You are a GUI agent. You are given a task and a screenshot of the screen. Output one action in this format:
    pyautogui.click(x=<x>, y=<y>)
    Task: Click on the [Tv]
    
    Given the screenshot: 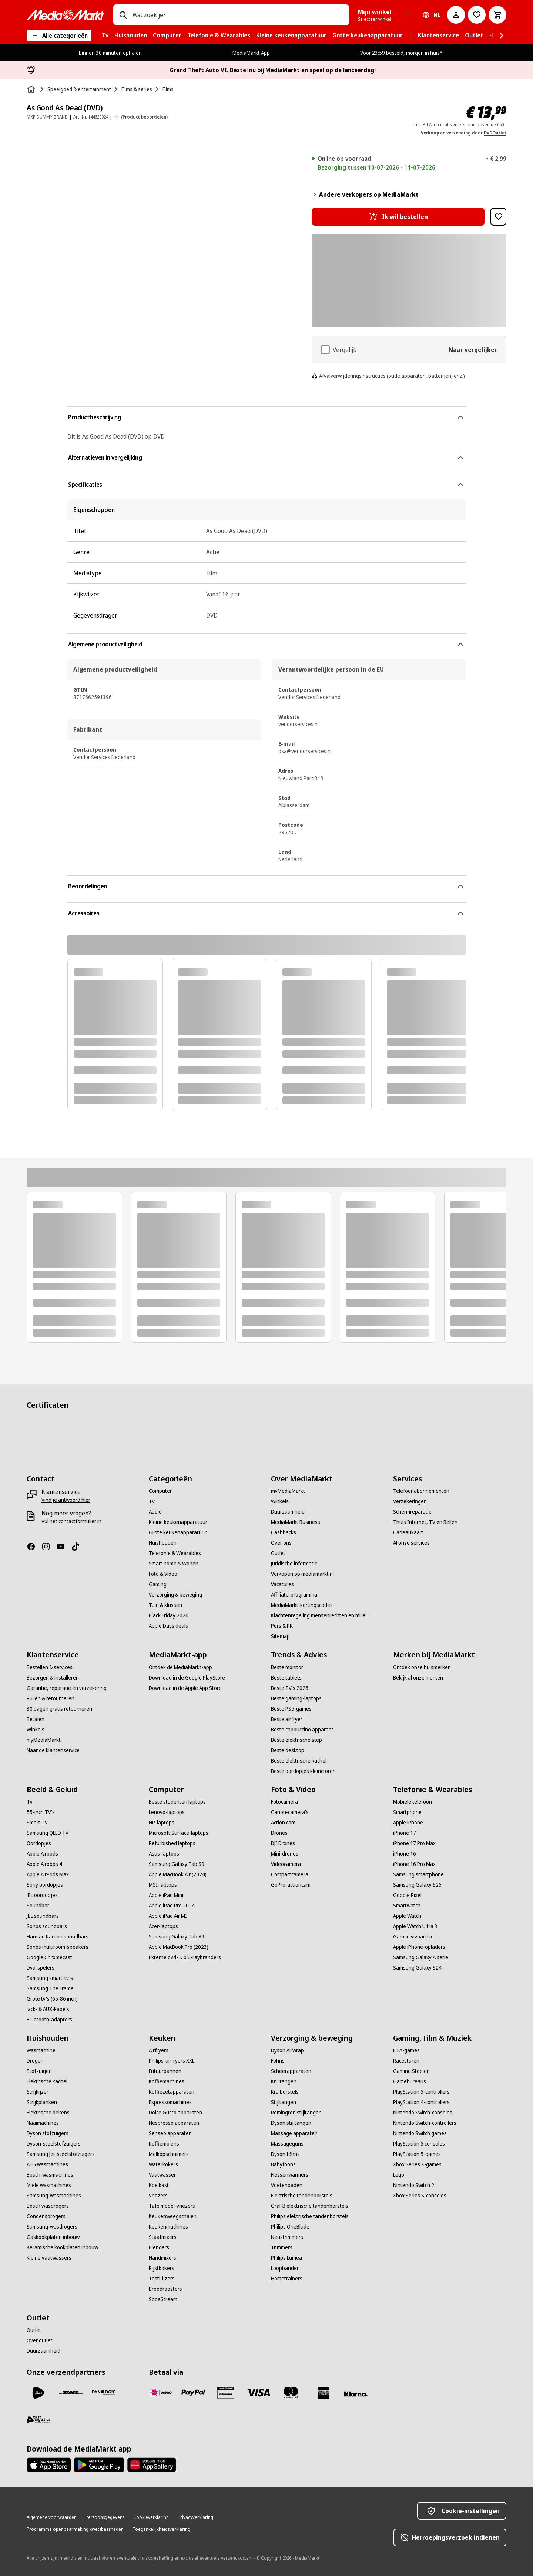 What is the action you would take?
    pyautogui.click(x=152, y=1501)
    